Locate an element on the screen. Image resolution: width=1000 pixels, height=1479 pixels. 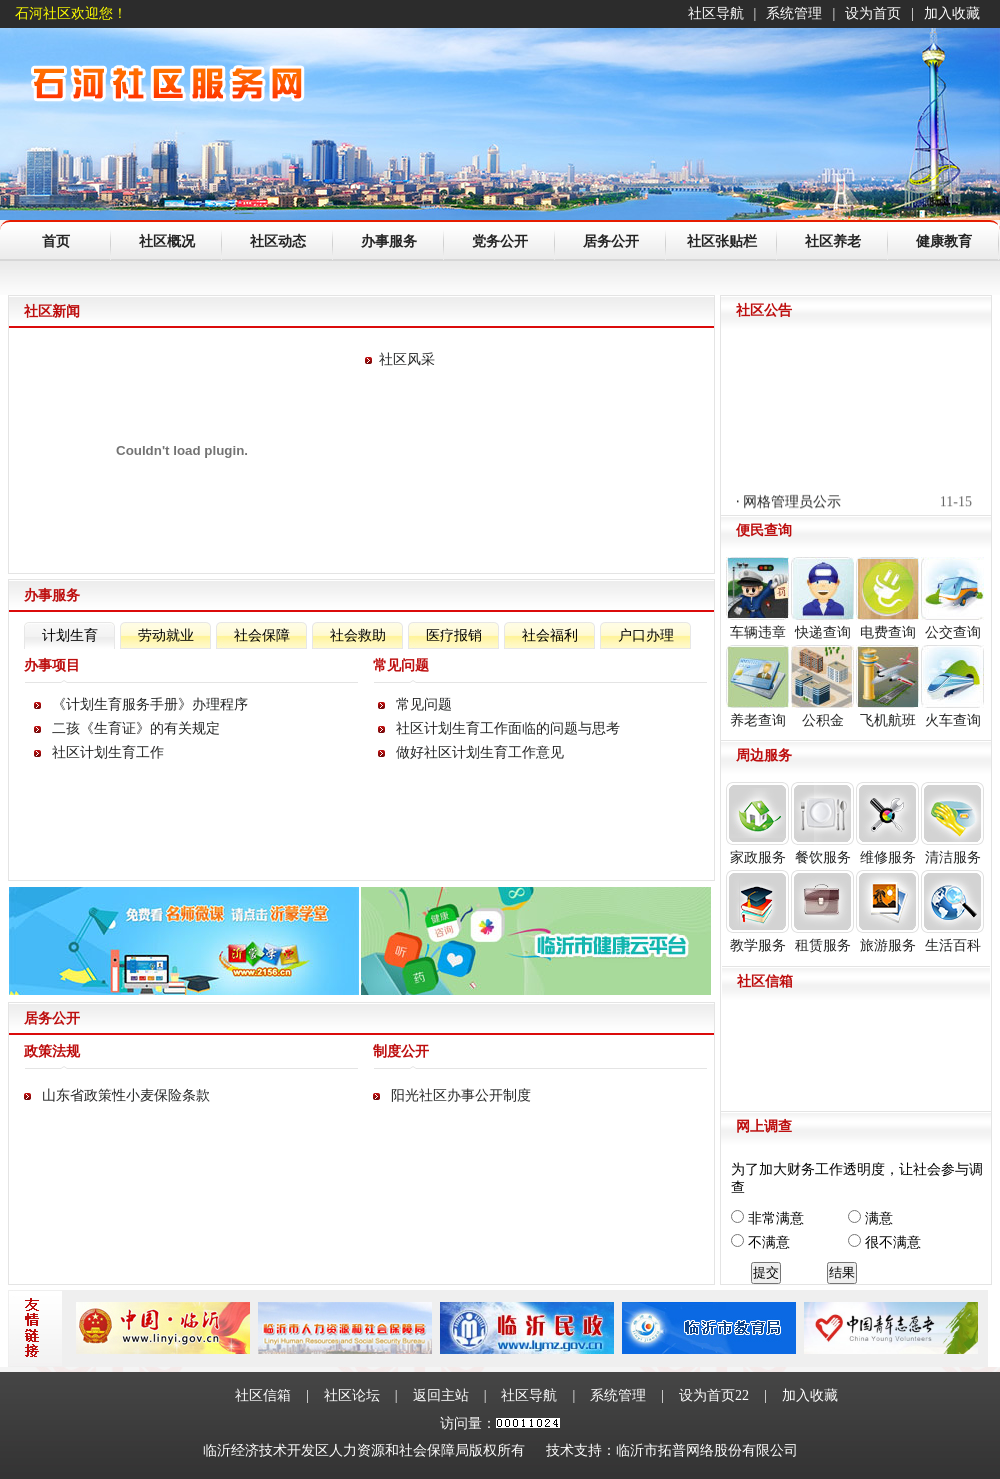
健康教育 is located at coordinates (944, 241).